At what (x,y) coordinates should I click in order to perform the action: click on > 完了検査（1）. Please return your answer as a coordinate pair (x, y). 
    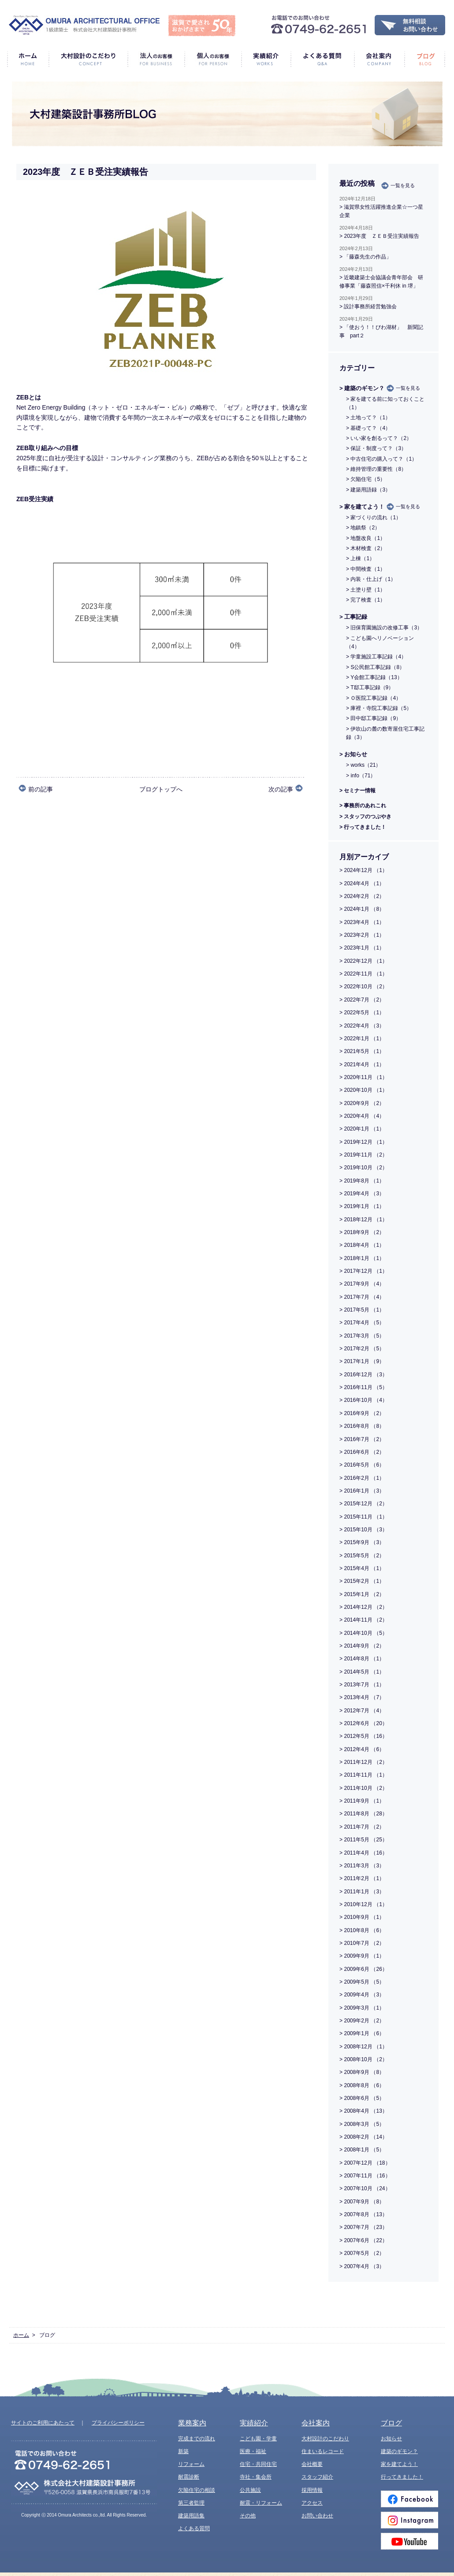
    Looking at the image, I should click on (365, 600).